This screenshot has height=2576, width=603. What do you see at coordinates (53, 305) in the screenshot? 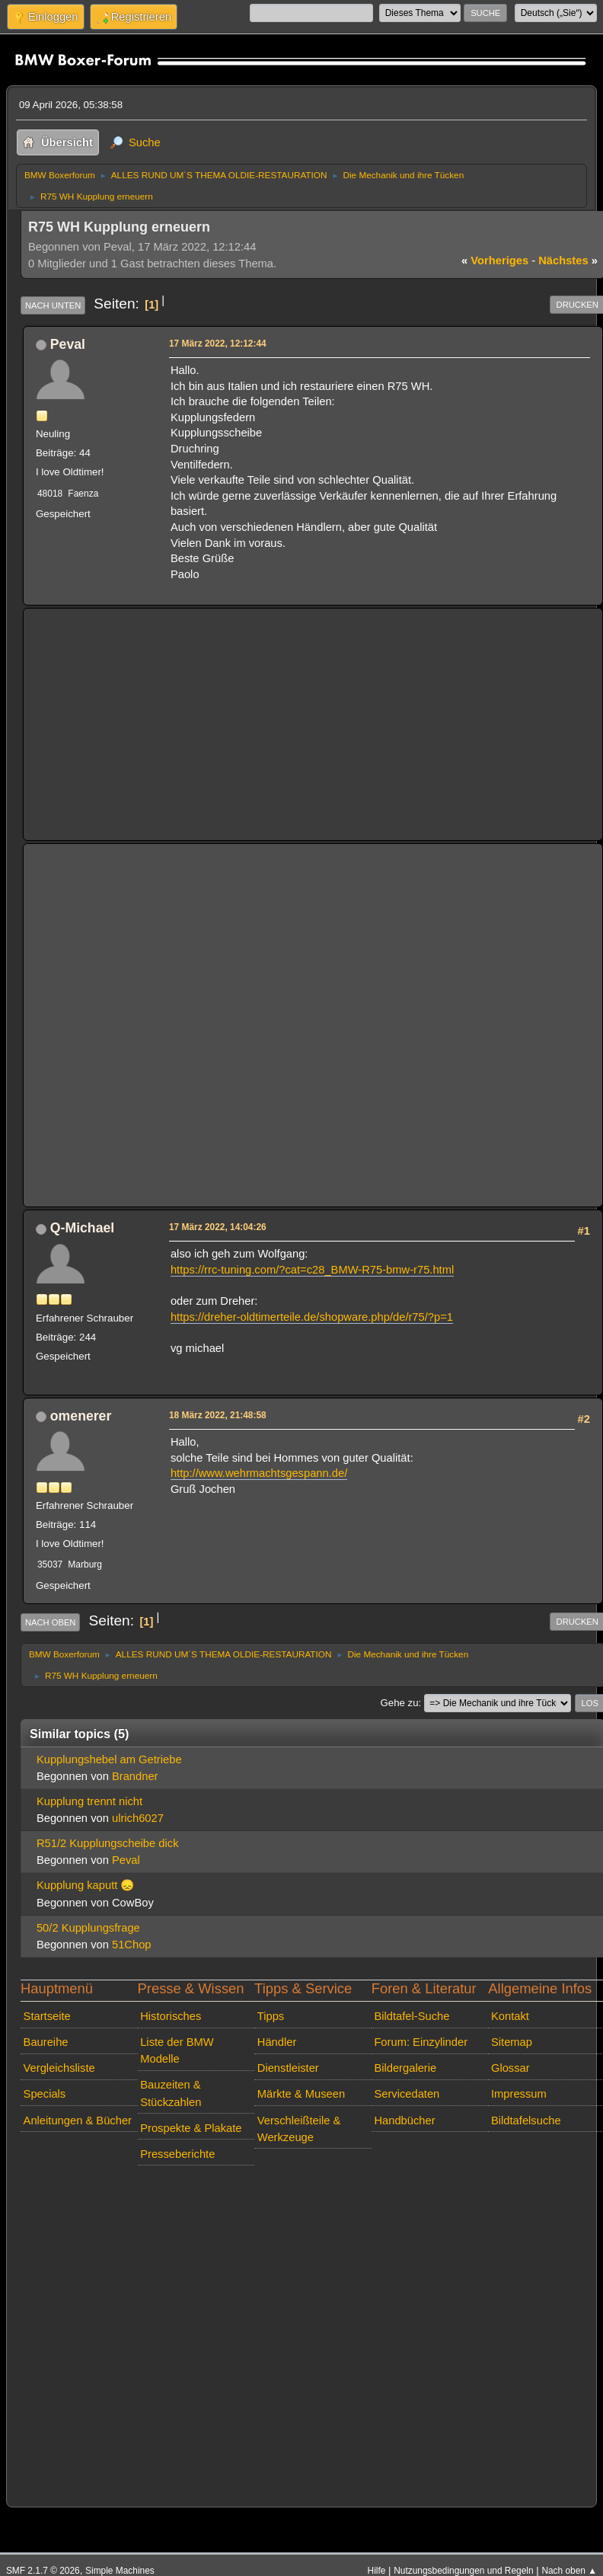
I see `Nach unten` at bounding box center [53, 305].